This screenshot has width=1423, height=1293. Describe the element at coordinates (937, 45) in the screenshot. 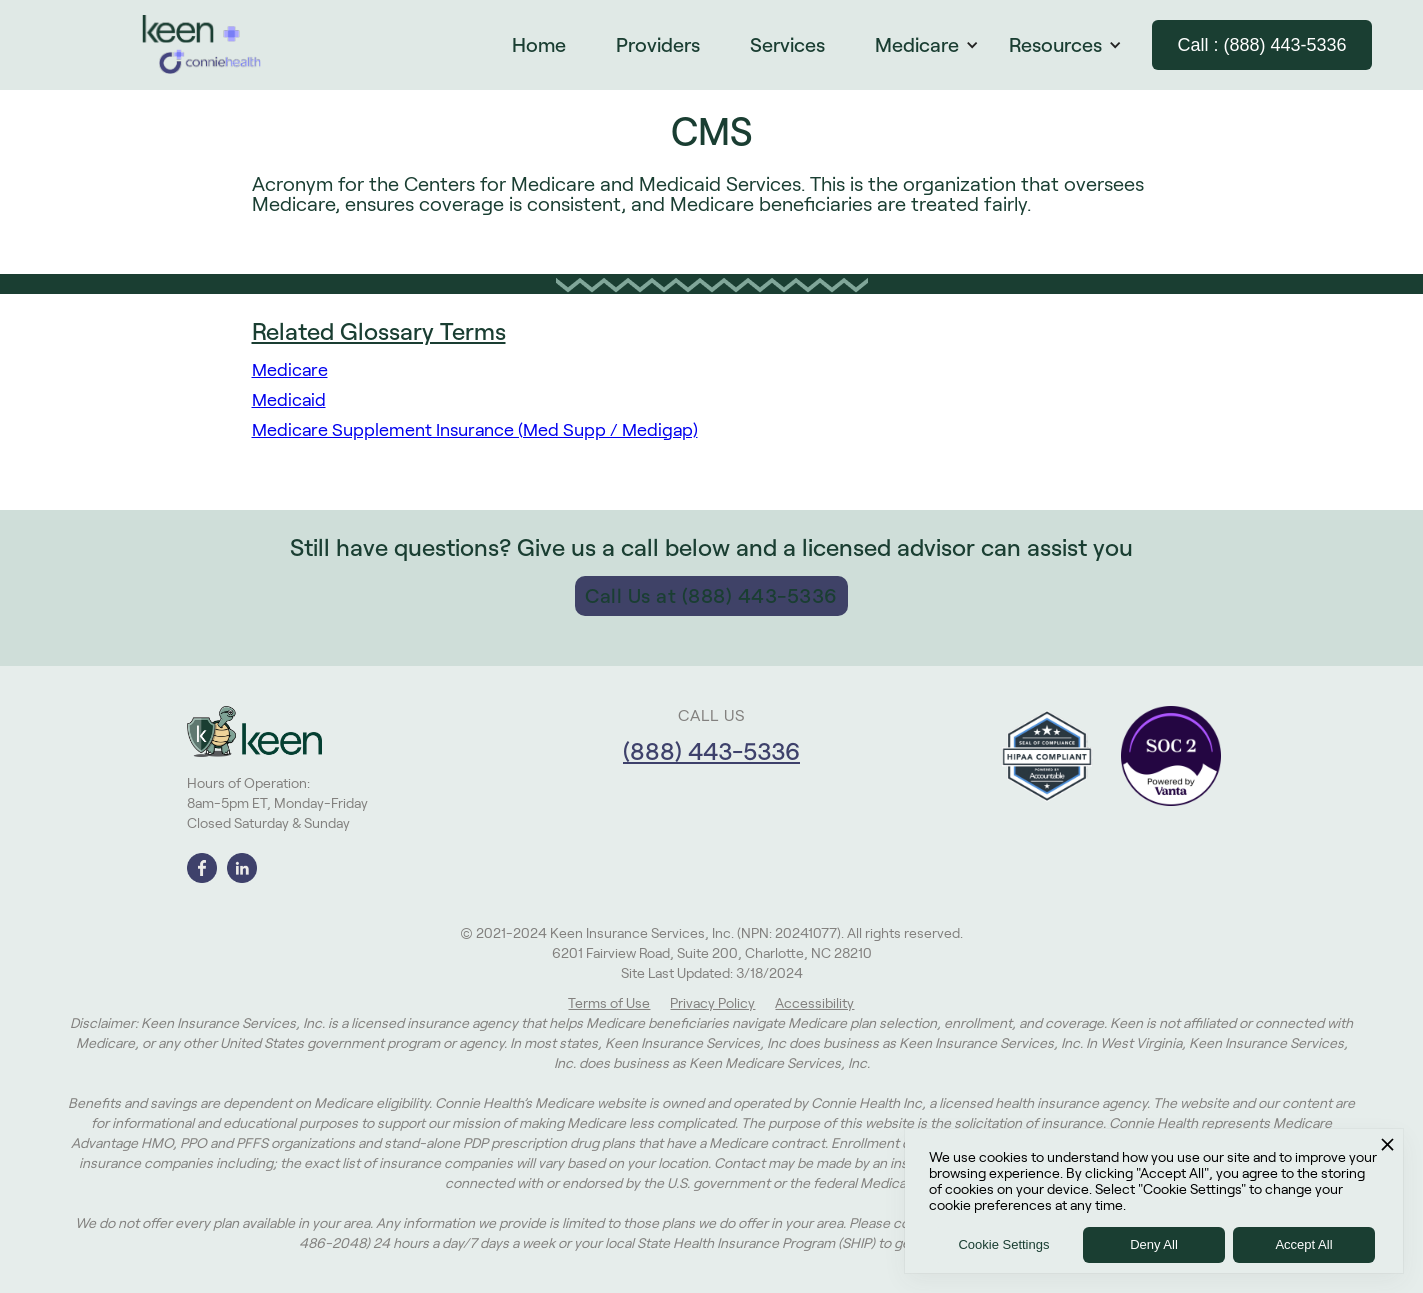

I see `[button]` at that location.